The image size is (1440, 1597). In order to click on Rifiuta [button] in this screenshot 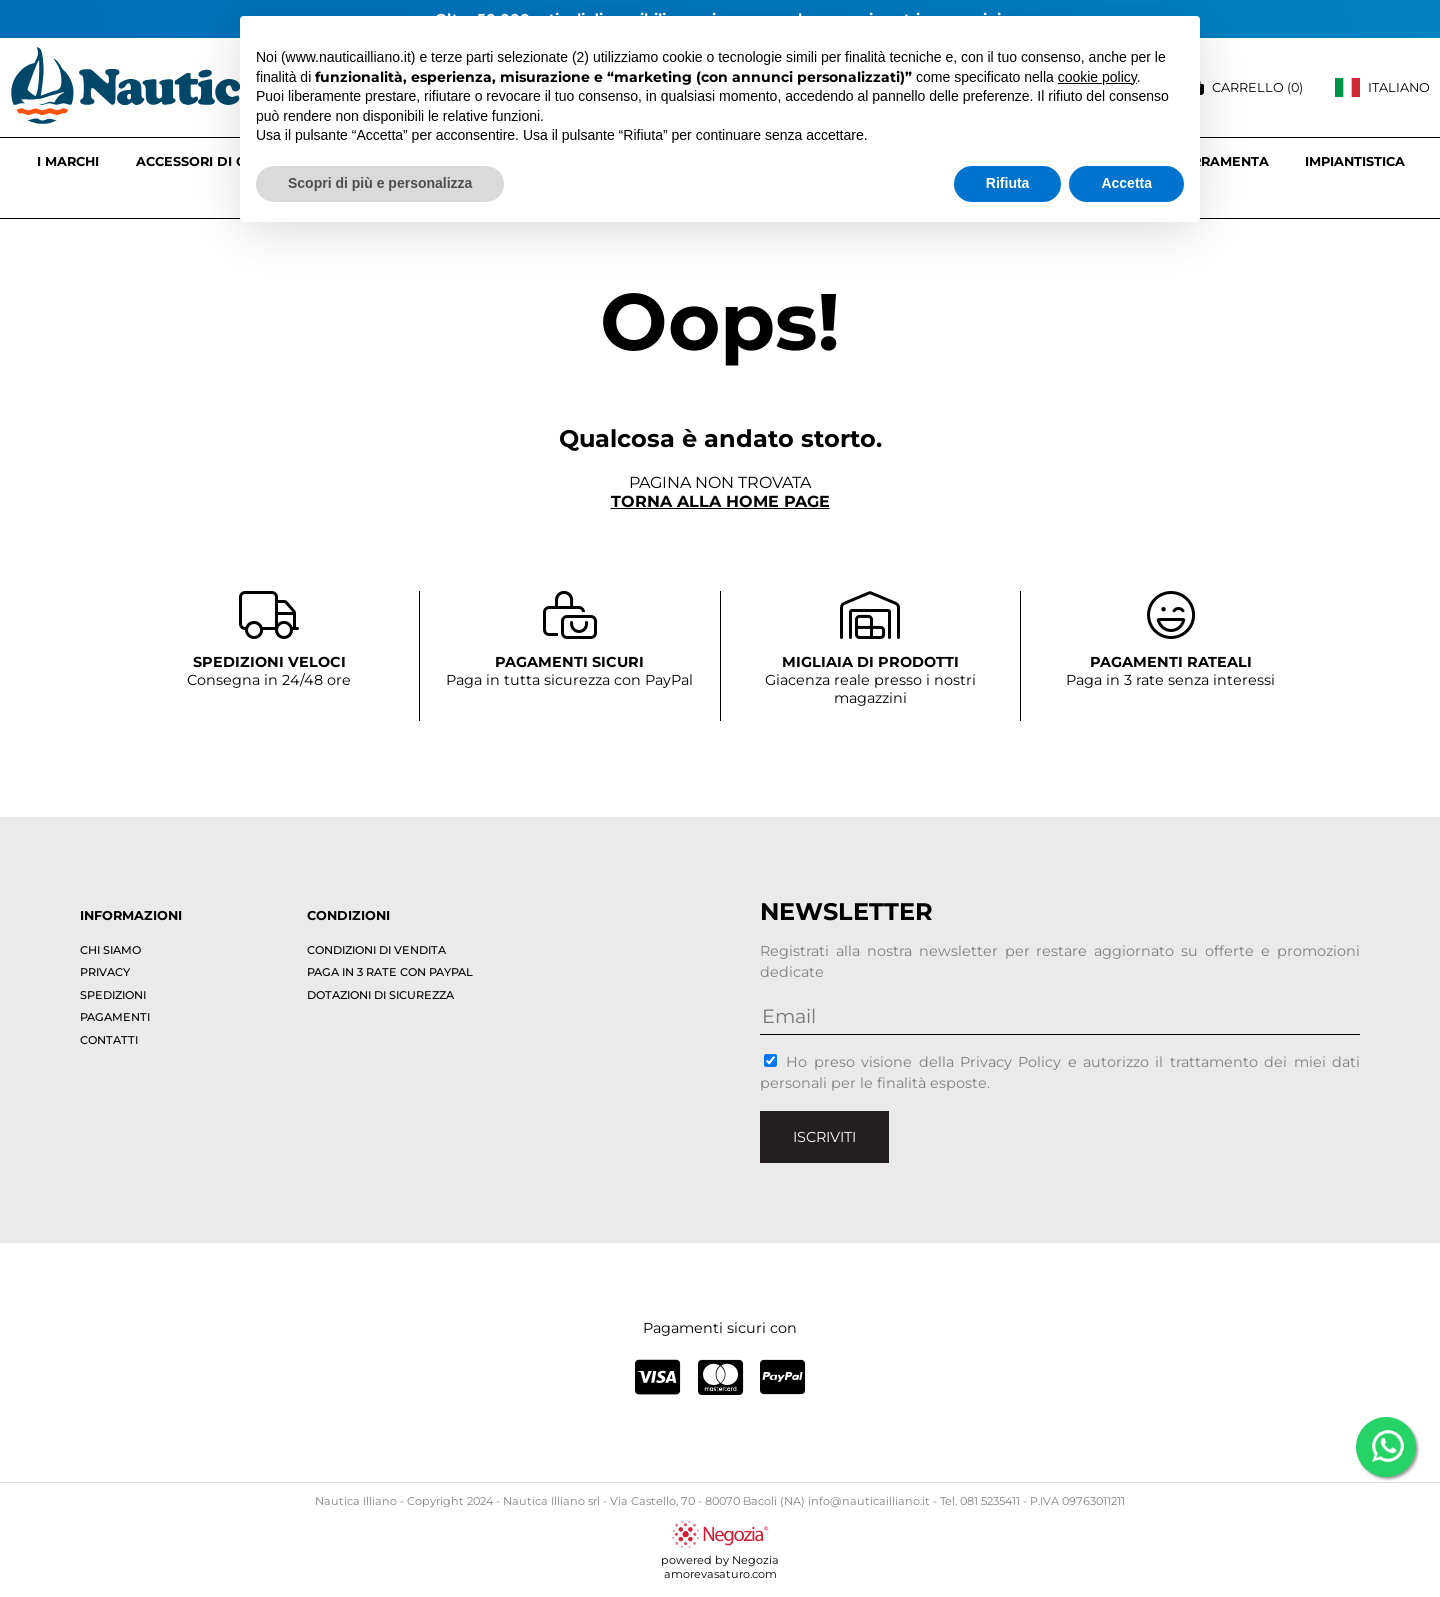, I will do `click(1008, 183)`.